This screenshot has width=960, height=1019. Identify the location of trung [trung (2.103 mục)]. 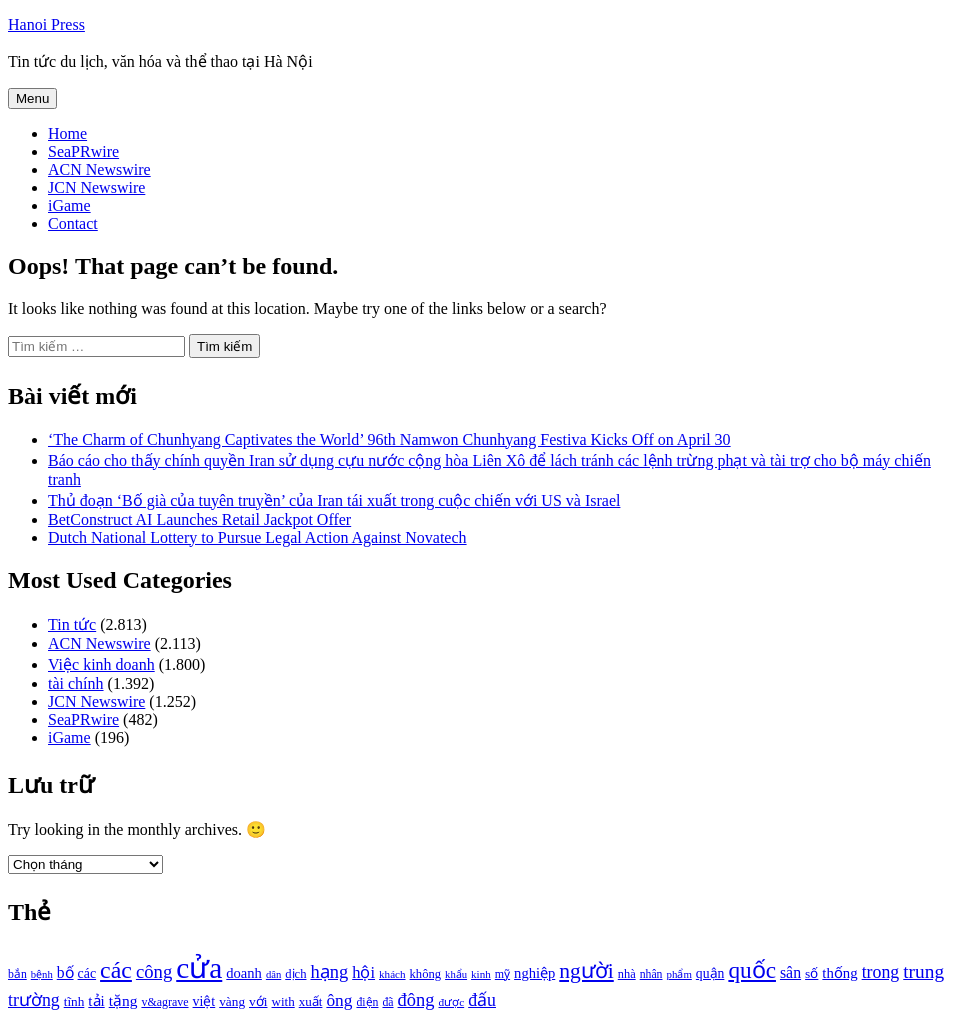
(923, 971).